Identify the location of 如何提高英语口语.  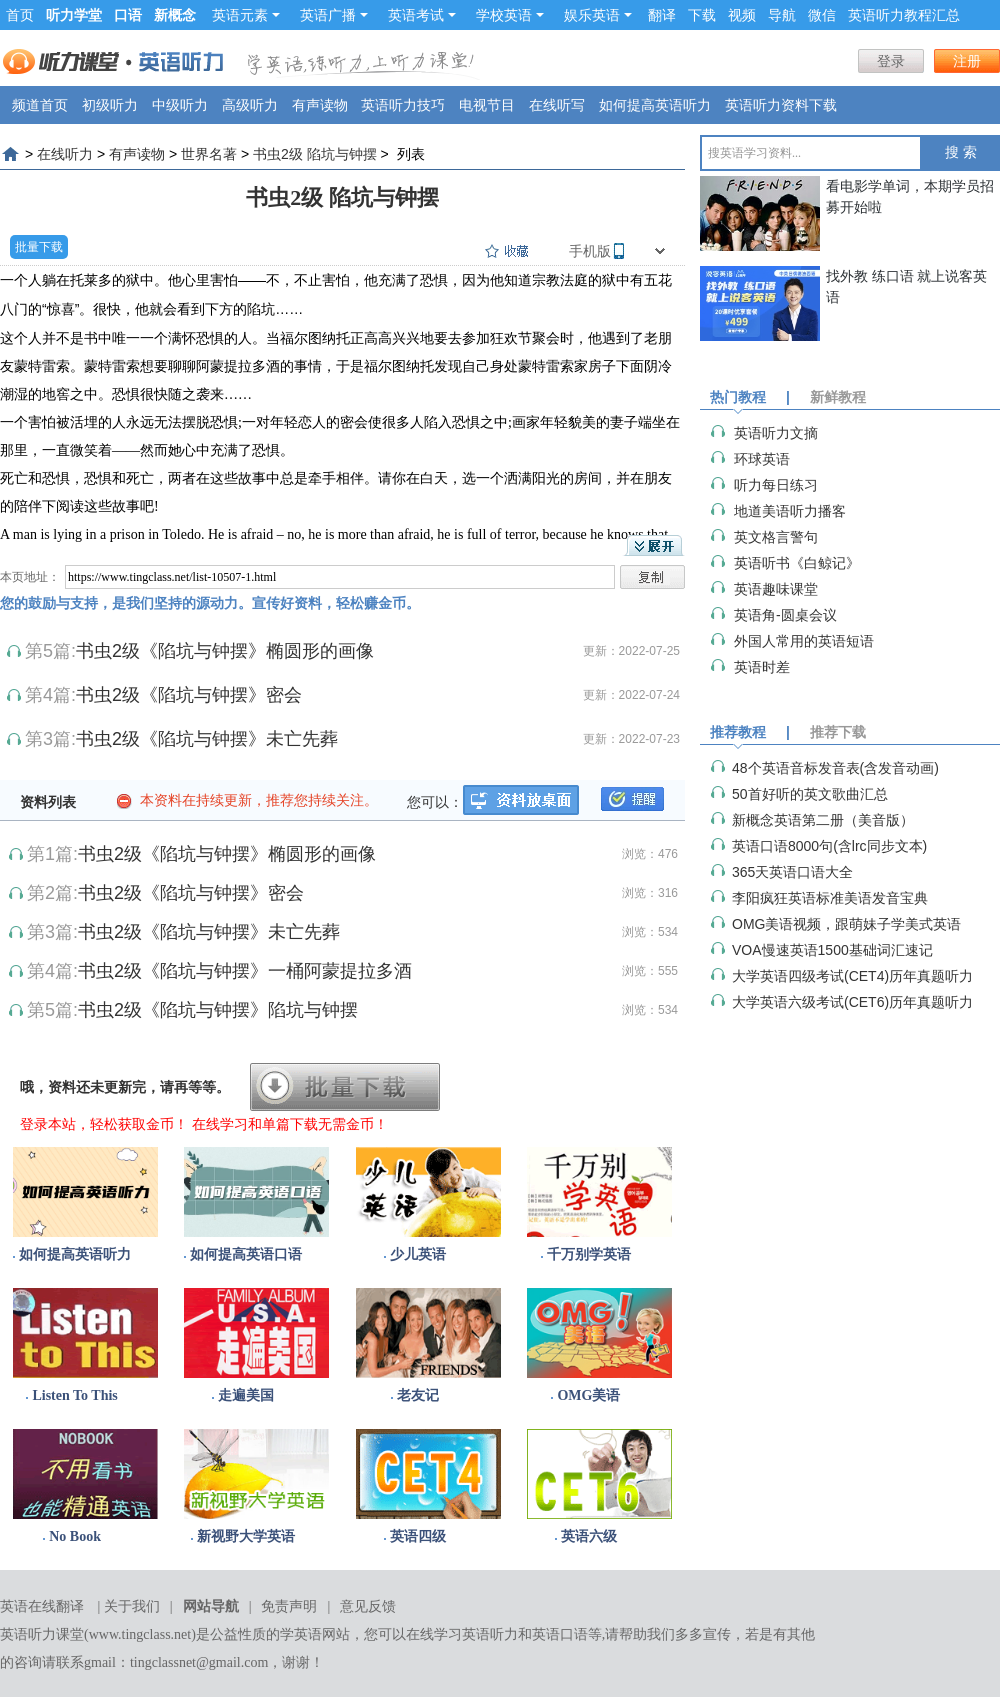
(246, 1254).